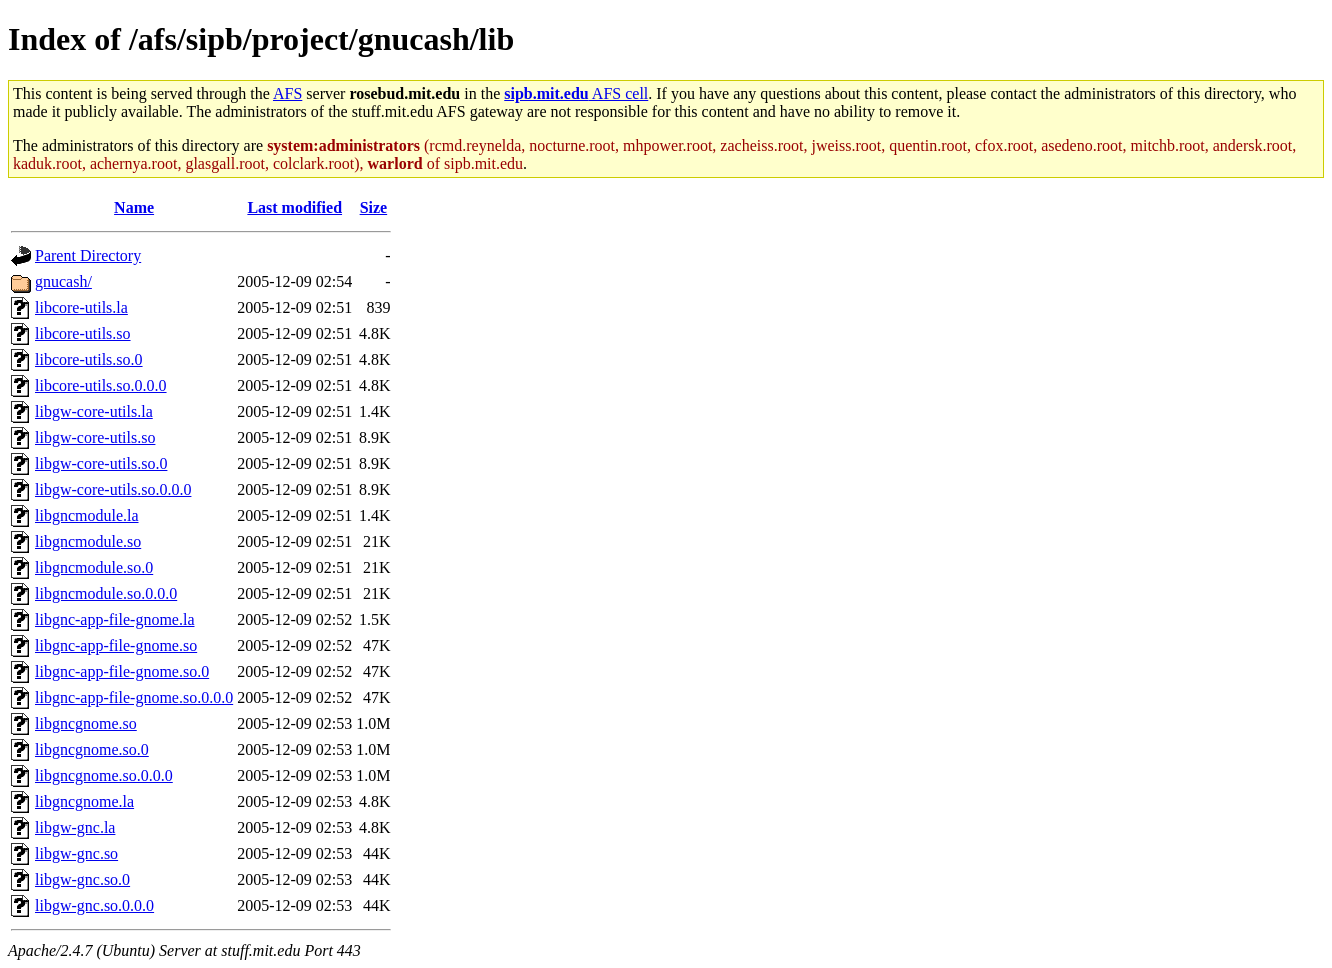  What do you see at coordinates (101, 463) in the screenshot?
I see `libgw-core-utils.so.0` at bounding box center [101, 463].